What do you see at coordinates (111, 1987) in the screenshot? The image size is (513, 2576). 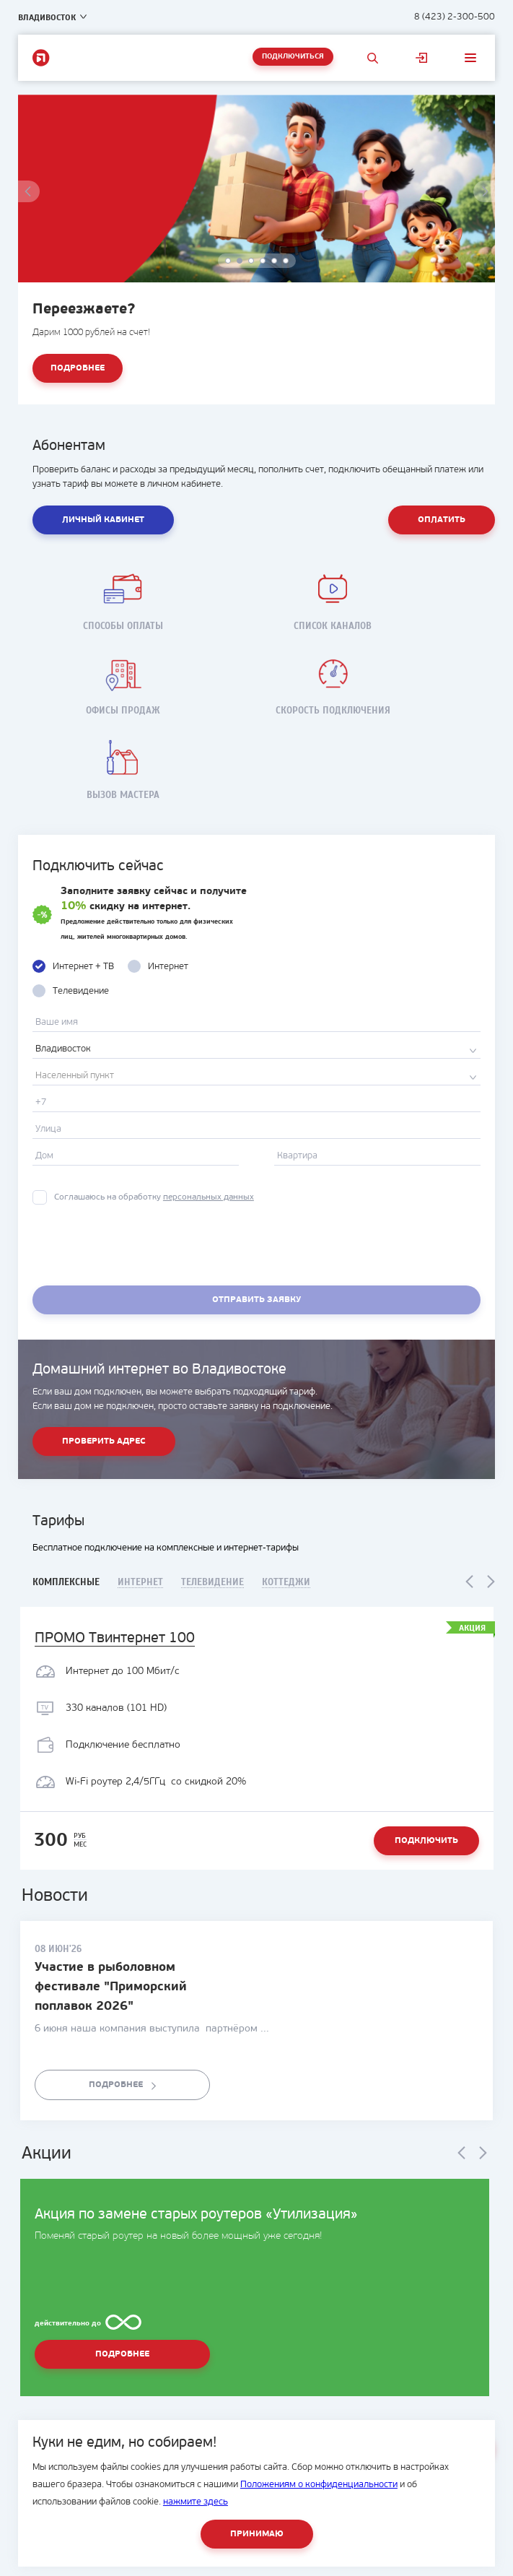 I see `Участие в рыболовном фестивале "Приморский поплавок 2026"` at bounding box center [111, 1987].